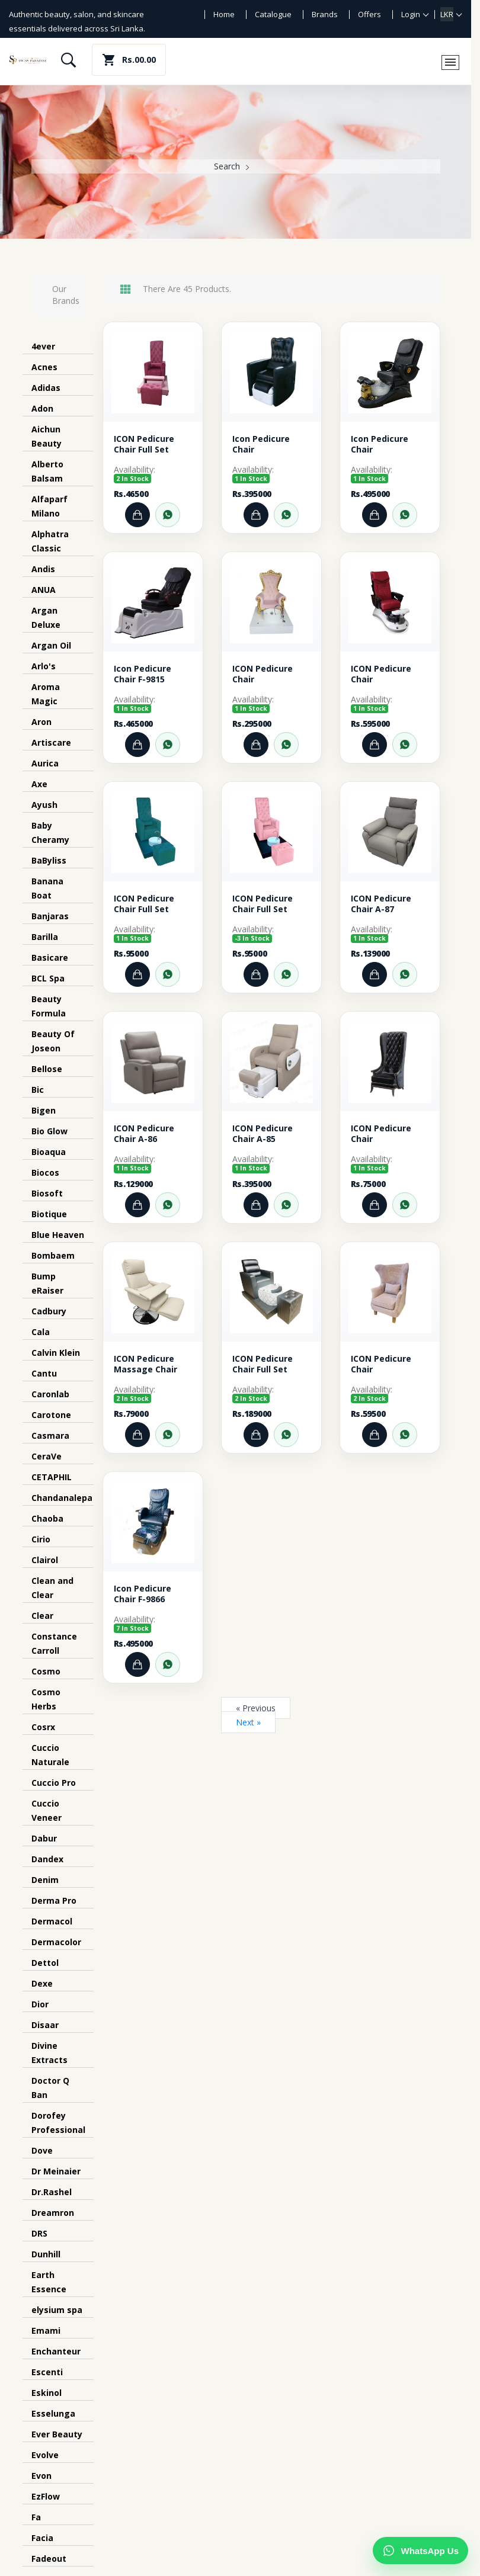 Image resolution: width=480 pixels, height=2576 pixels. Describe the element at coordinates (145, 1364) in the screenshot. I see `ICON Pedicure Massage Chair` at that location.